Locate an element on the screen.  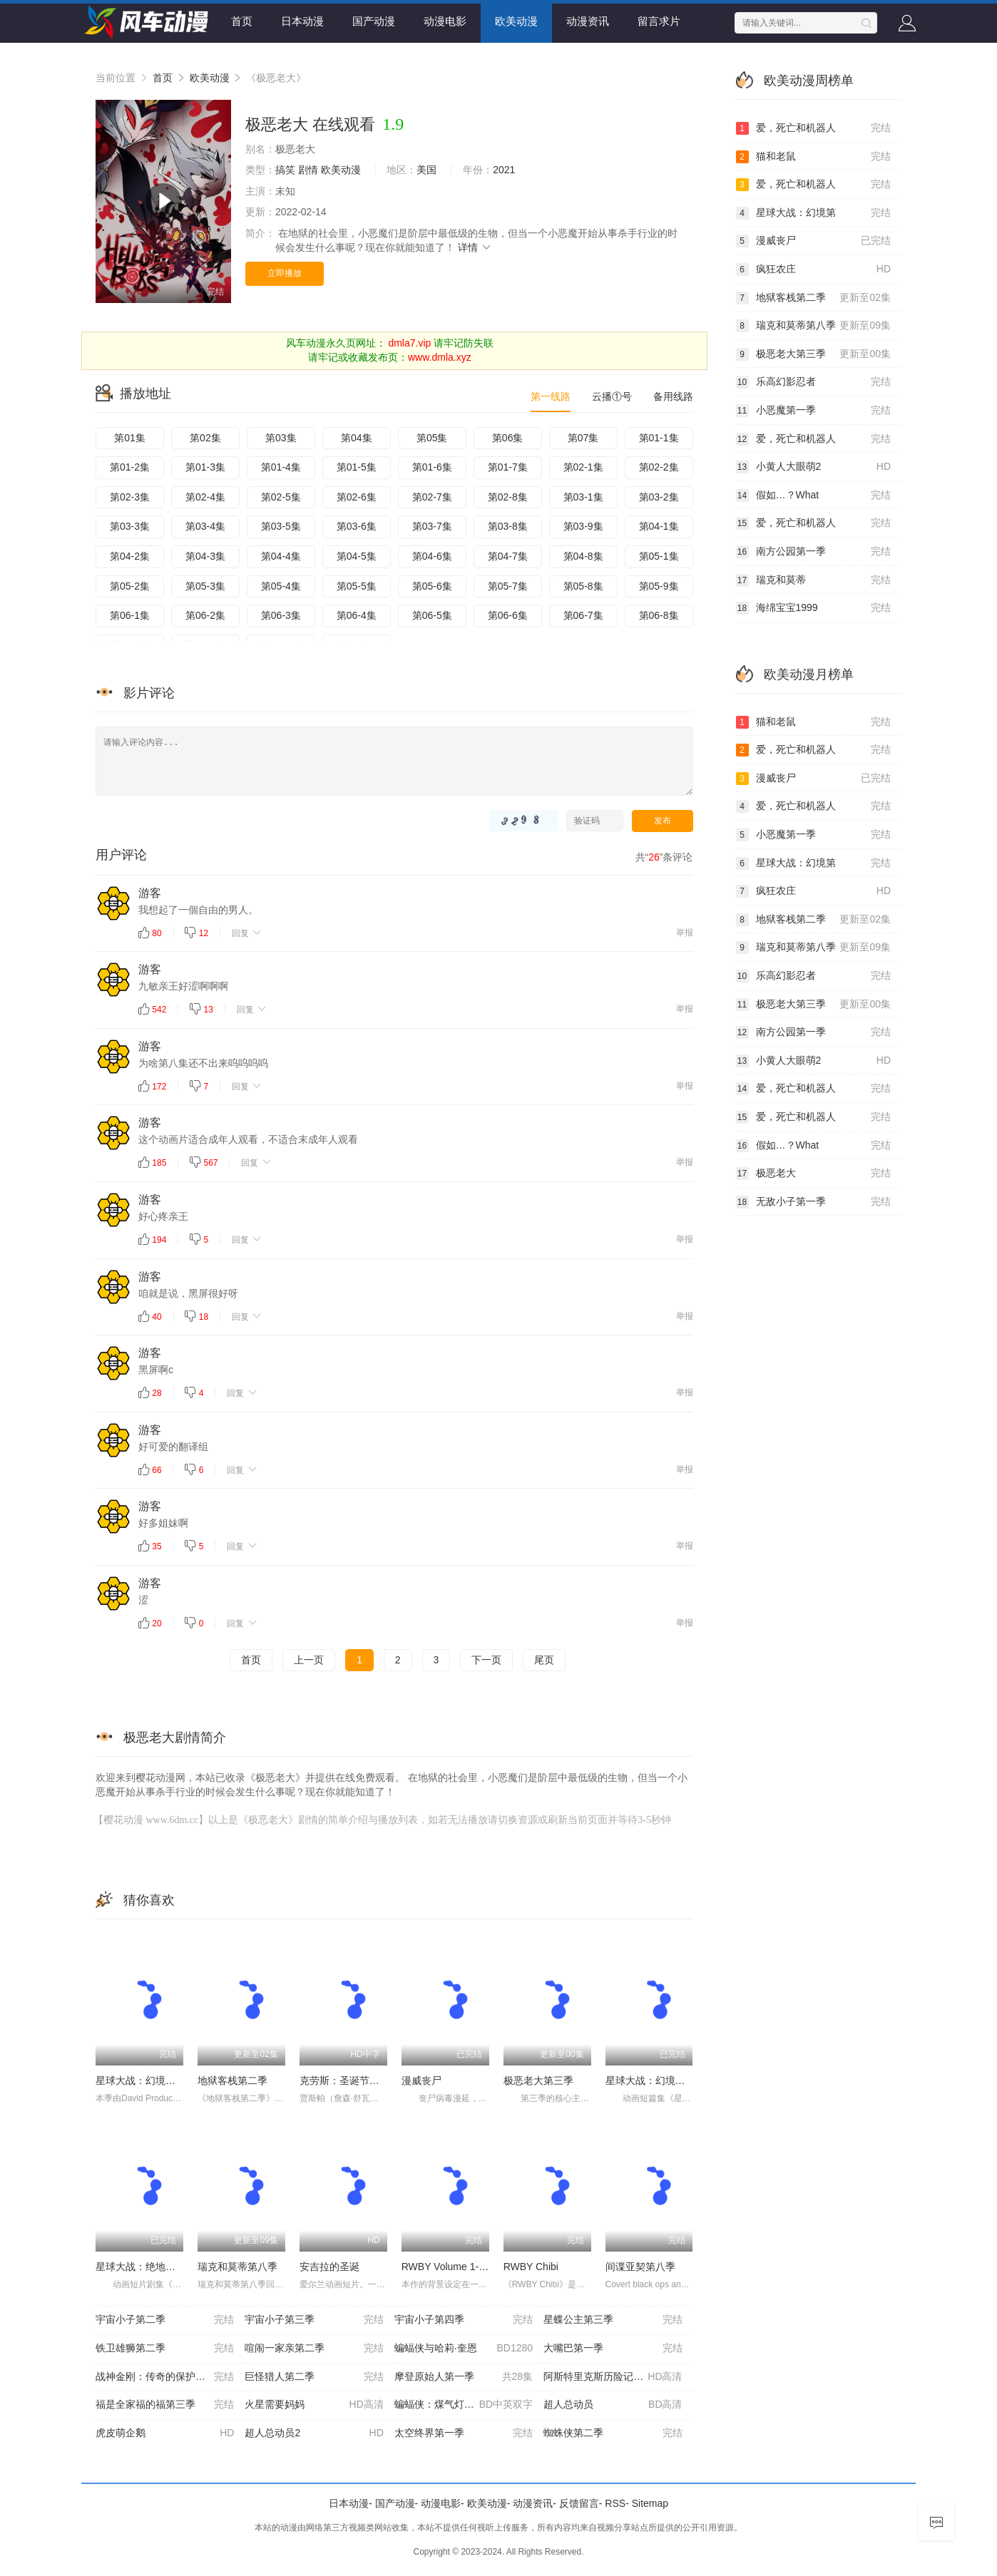
摩登原始人第一季 is located at coordinates (463, 2377).